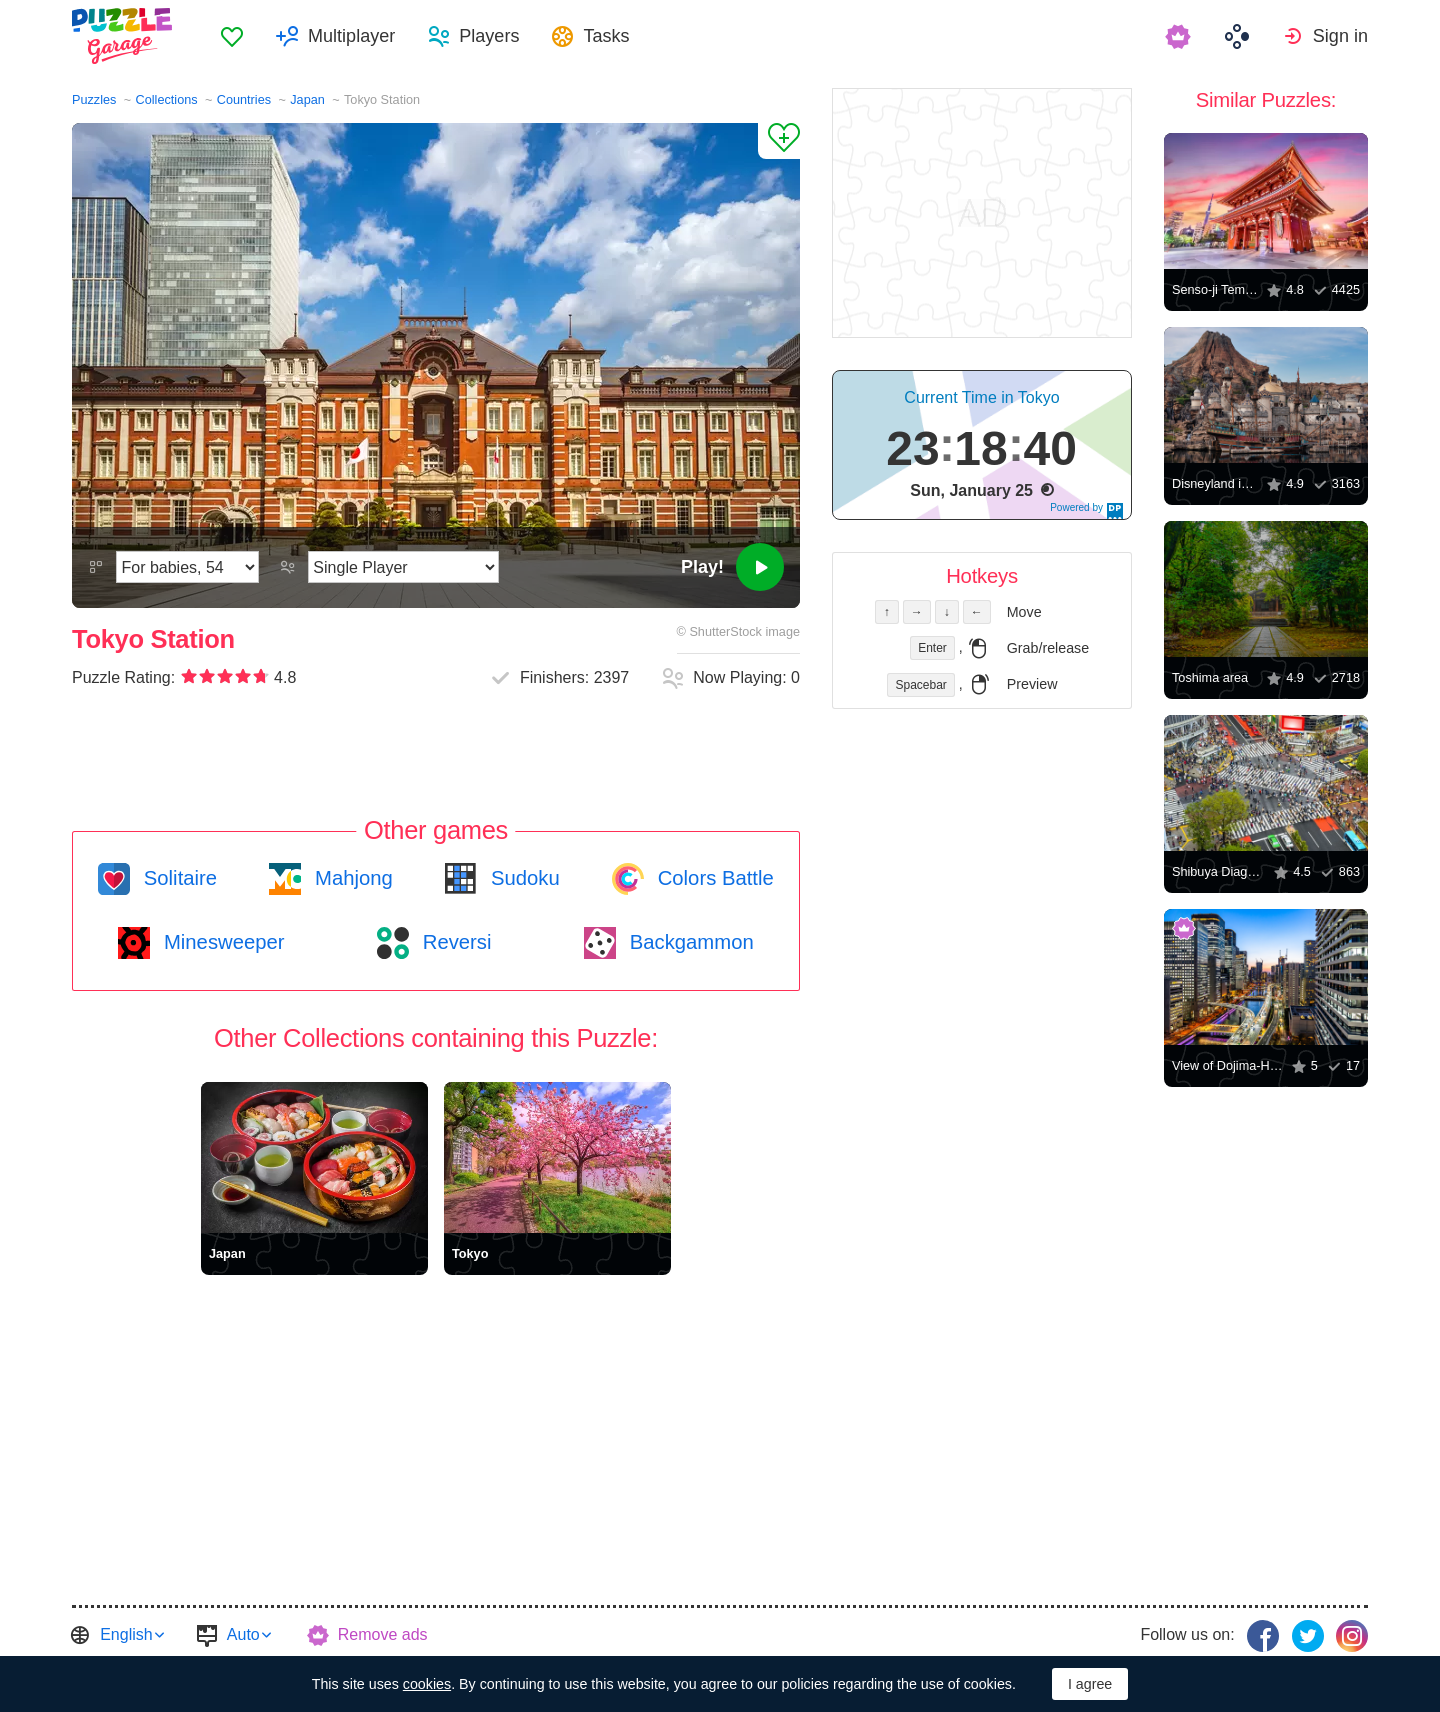 The width and height of the screenshot is (1440, 1712). What do you see at coordinates (779, 141) in the screenshot?
I see `[Add to Favorites]` at bounding box center [779, 141].